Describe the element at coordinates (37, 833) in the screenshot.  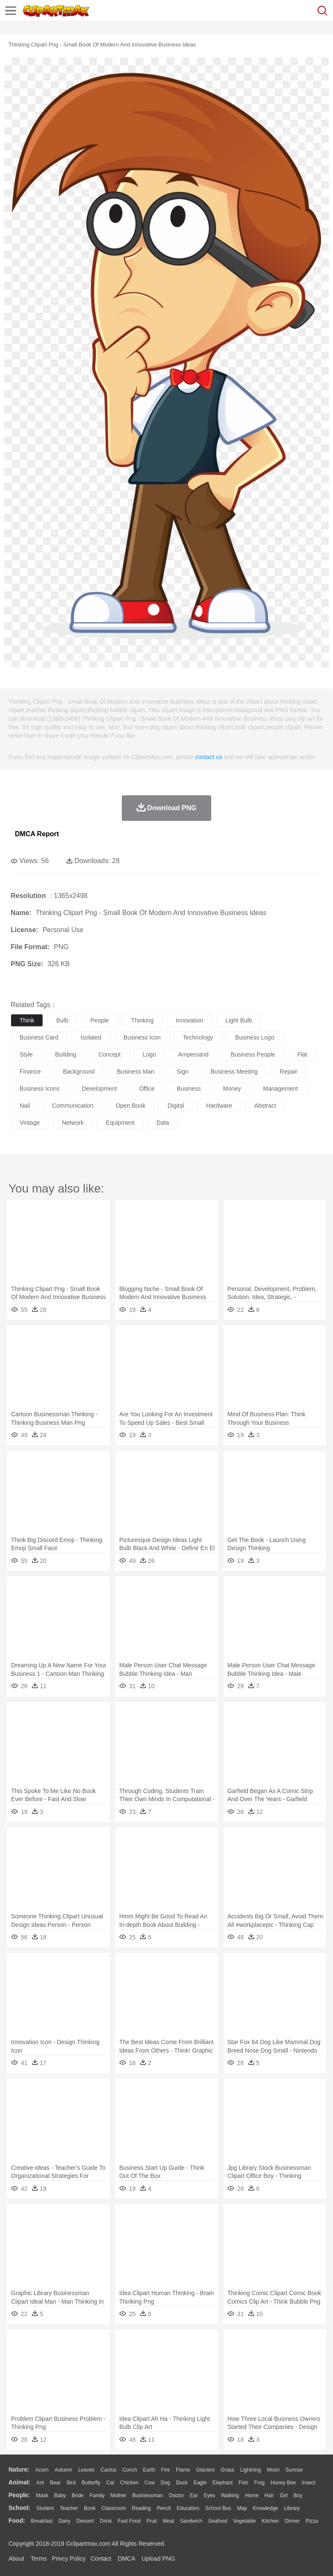
I see `DMCA Report` at that location.